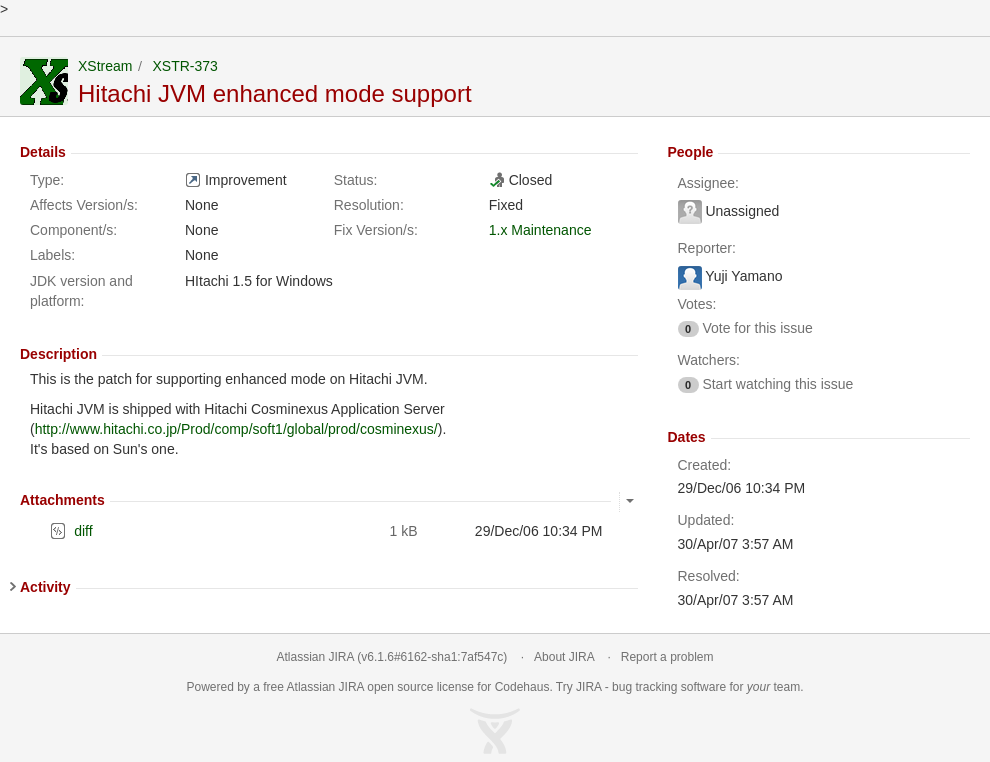 The width and height of the screenshot is (990, 762). Describe the element at coordinates (564, 657) in the screenshot. I see `About JIRA` at that location.